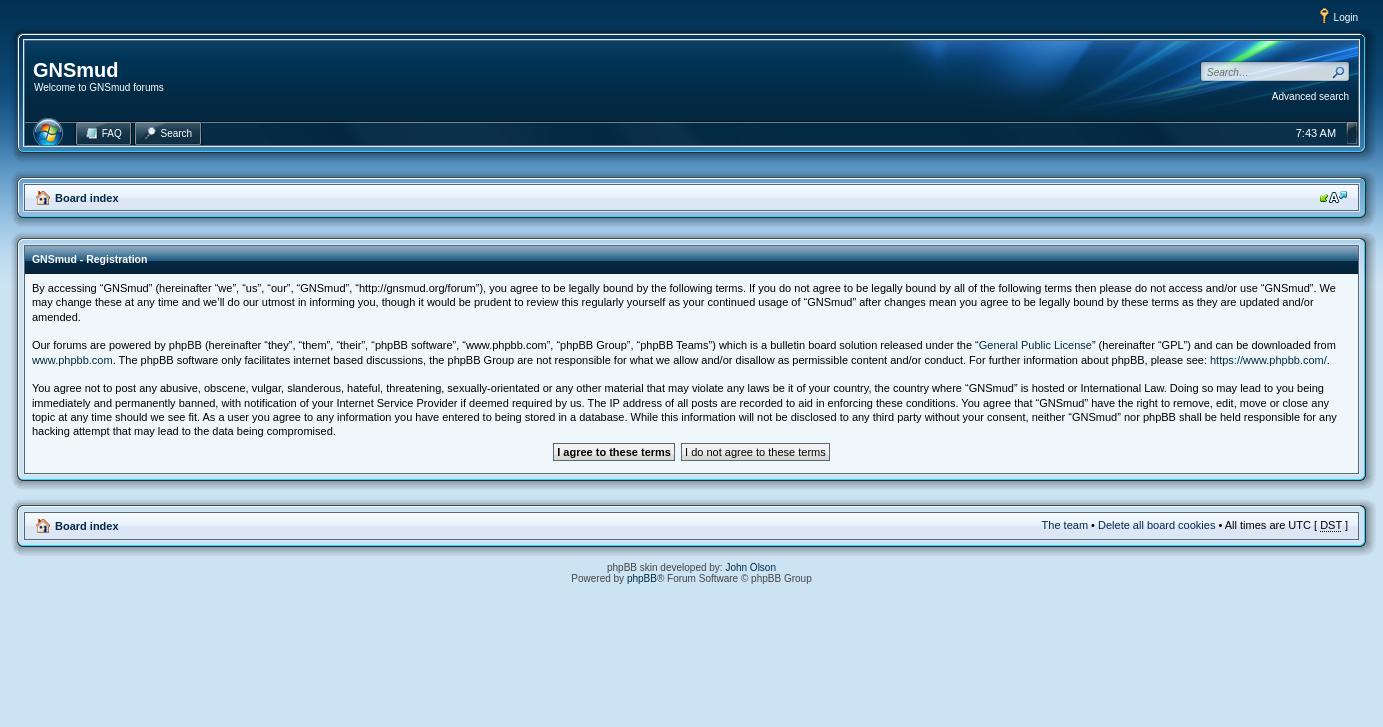 The image size is (1383, 727). I want to click on Delete all board cookies, so click(1156, 525).